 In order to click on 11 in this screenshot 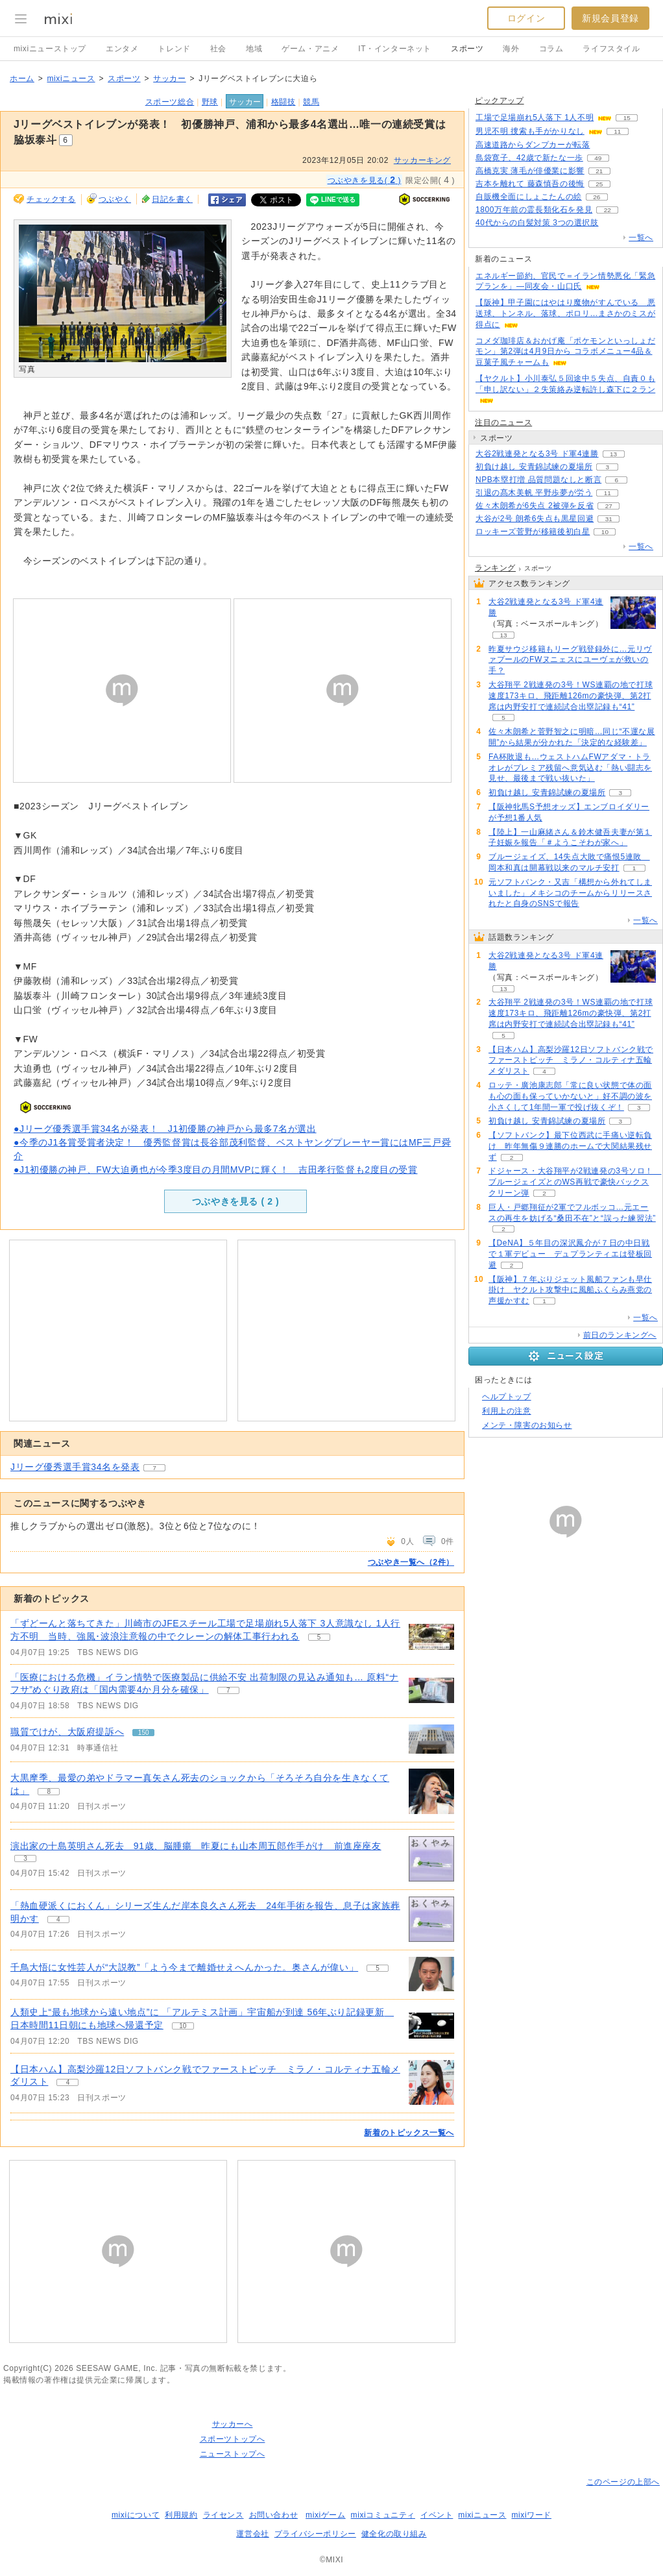, I will do `click(617, 131)`.